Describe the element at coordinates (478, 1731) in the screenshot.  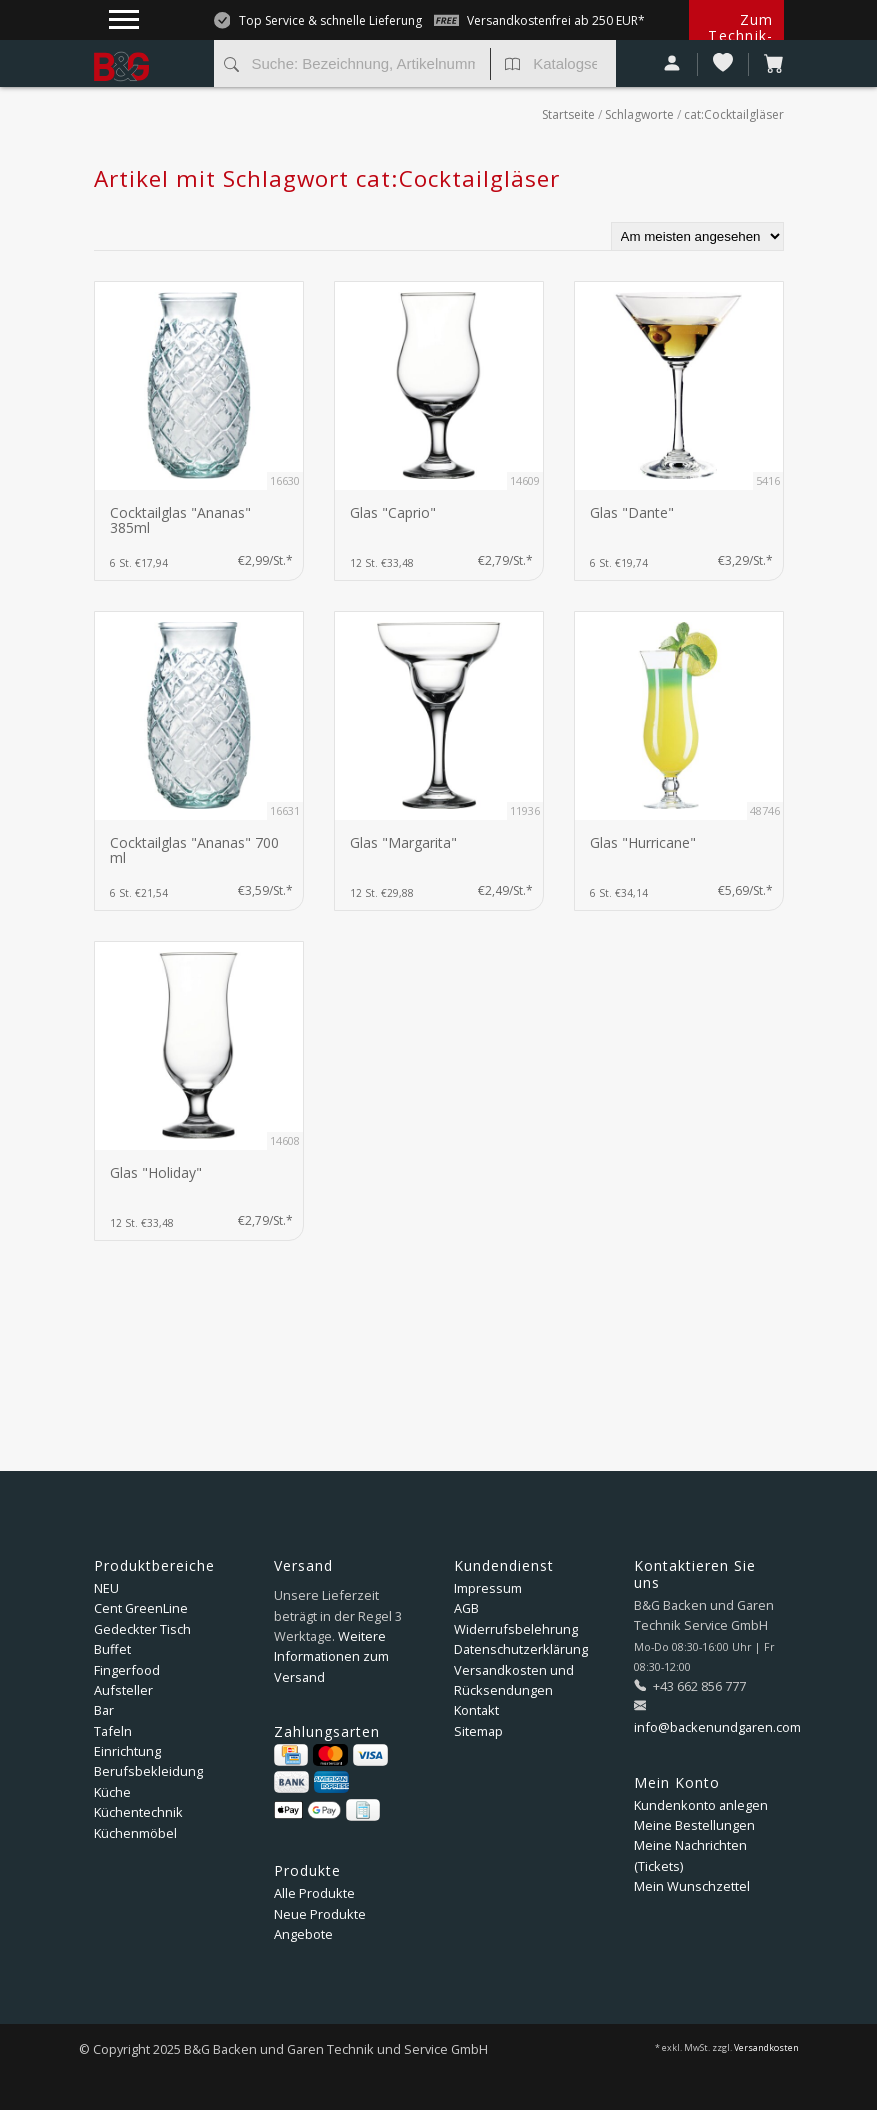
I see `Sitemap` at that location.